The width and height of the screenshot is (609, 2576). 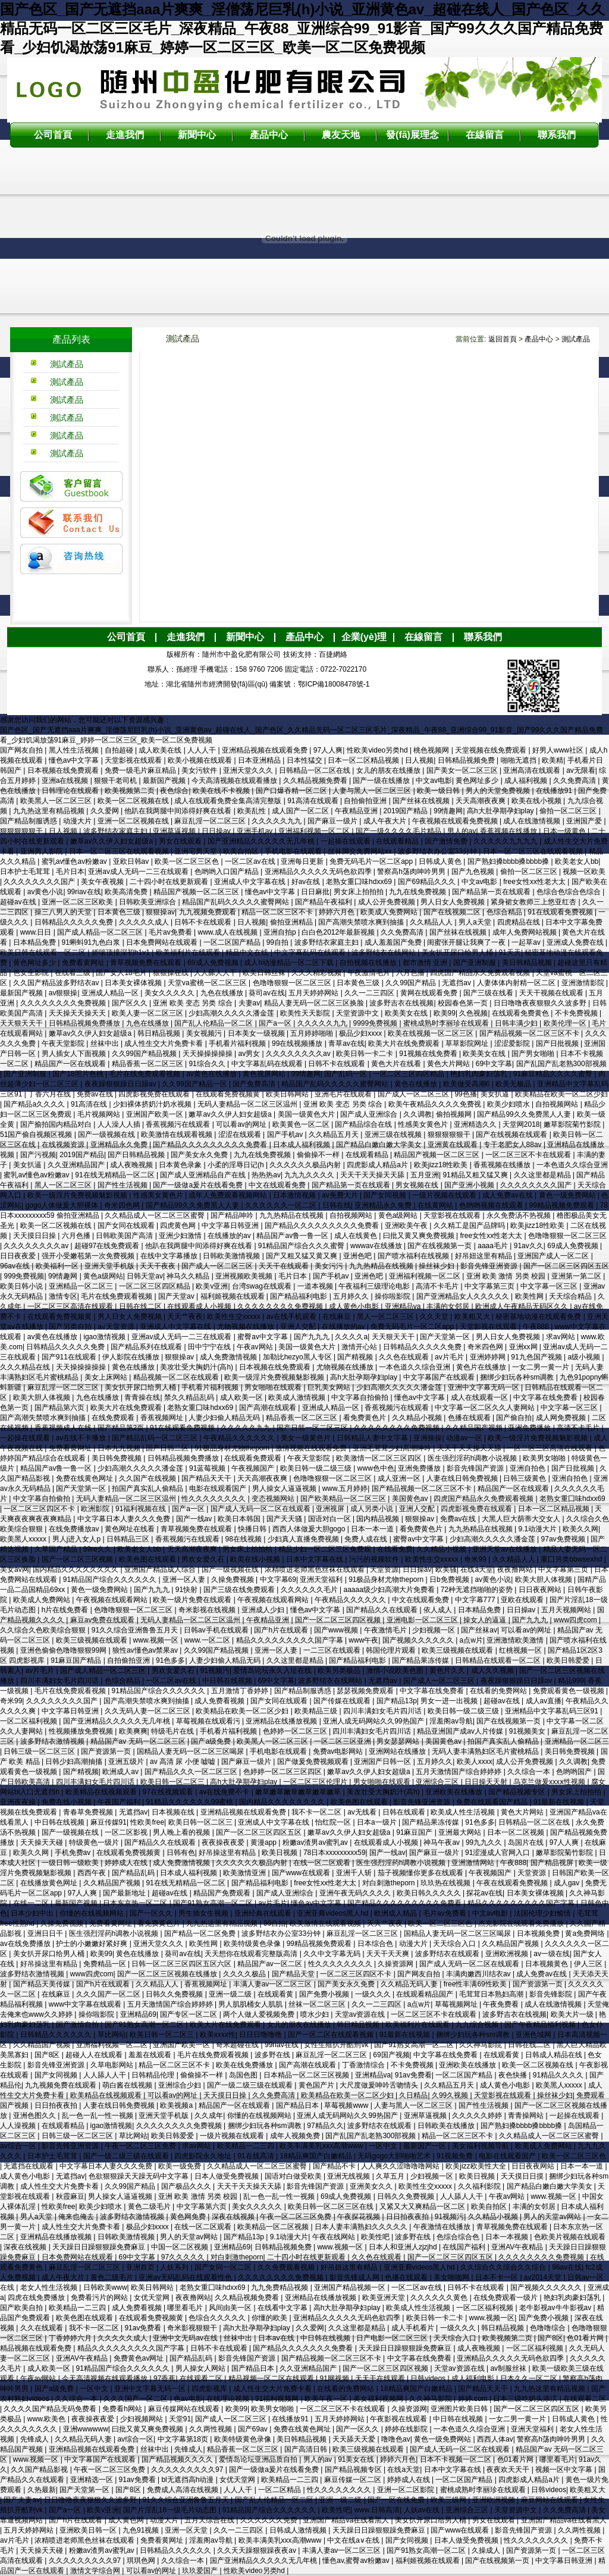 I want to click on 国产三级在线免费观看, so click(x=240, y=1589).